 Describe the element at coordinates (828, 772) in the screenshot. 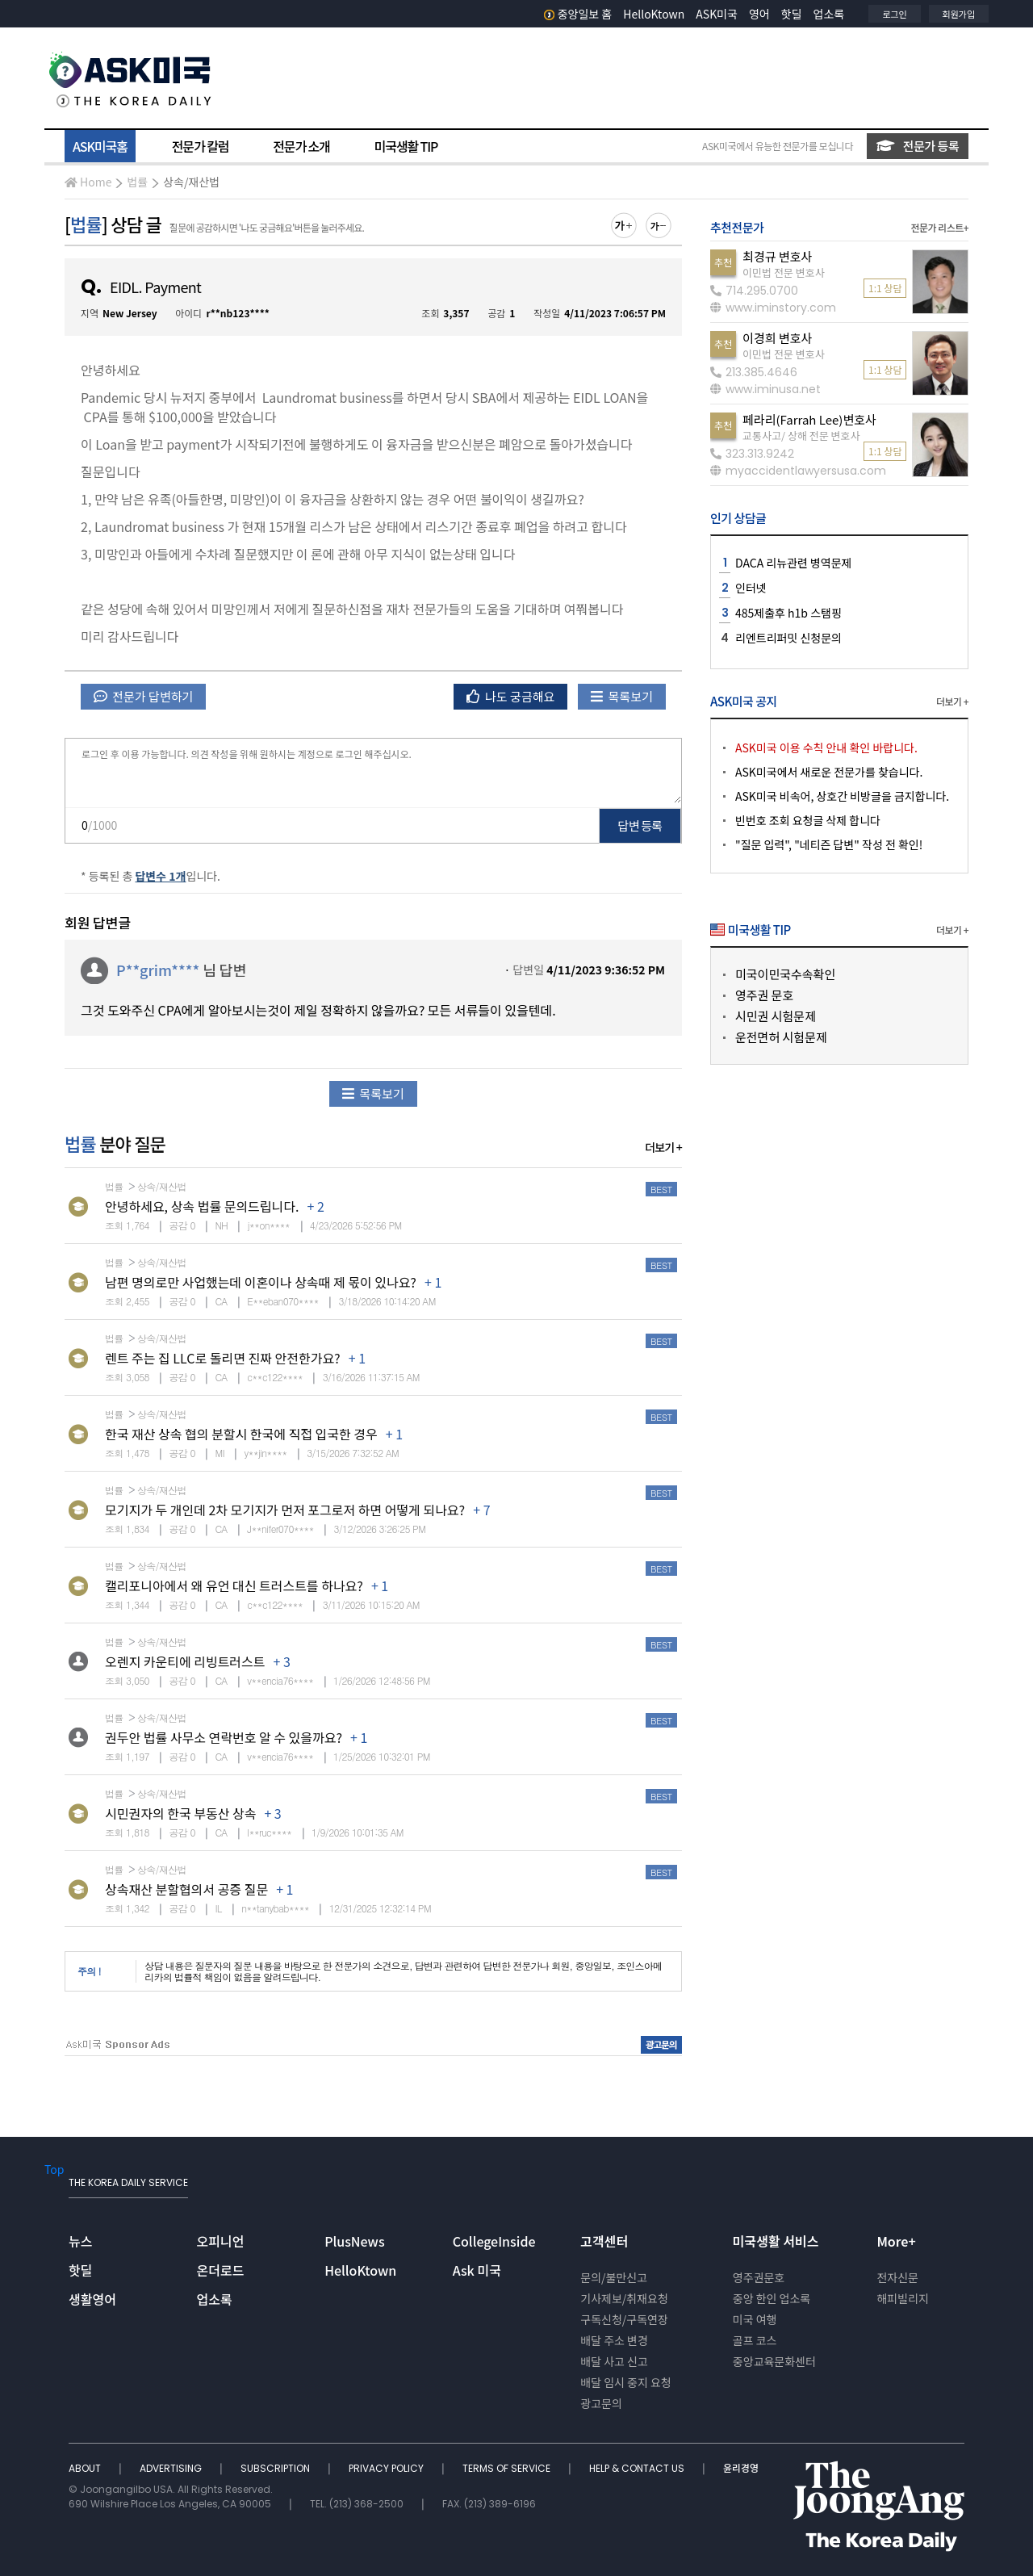

I see `ASK미국에서 새로운 전문가를 찾습니다.` at that location.